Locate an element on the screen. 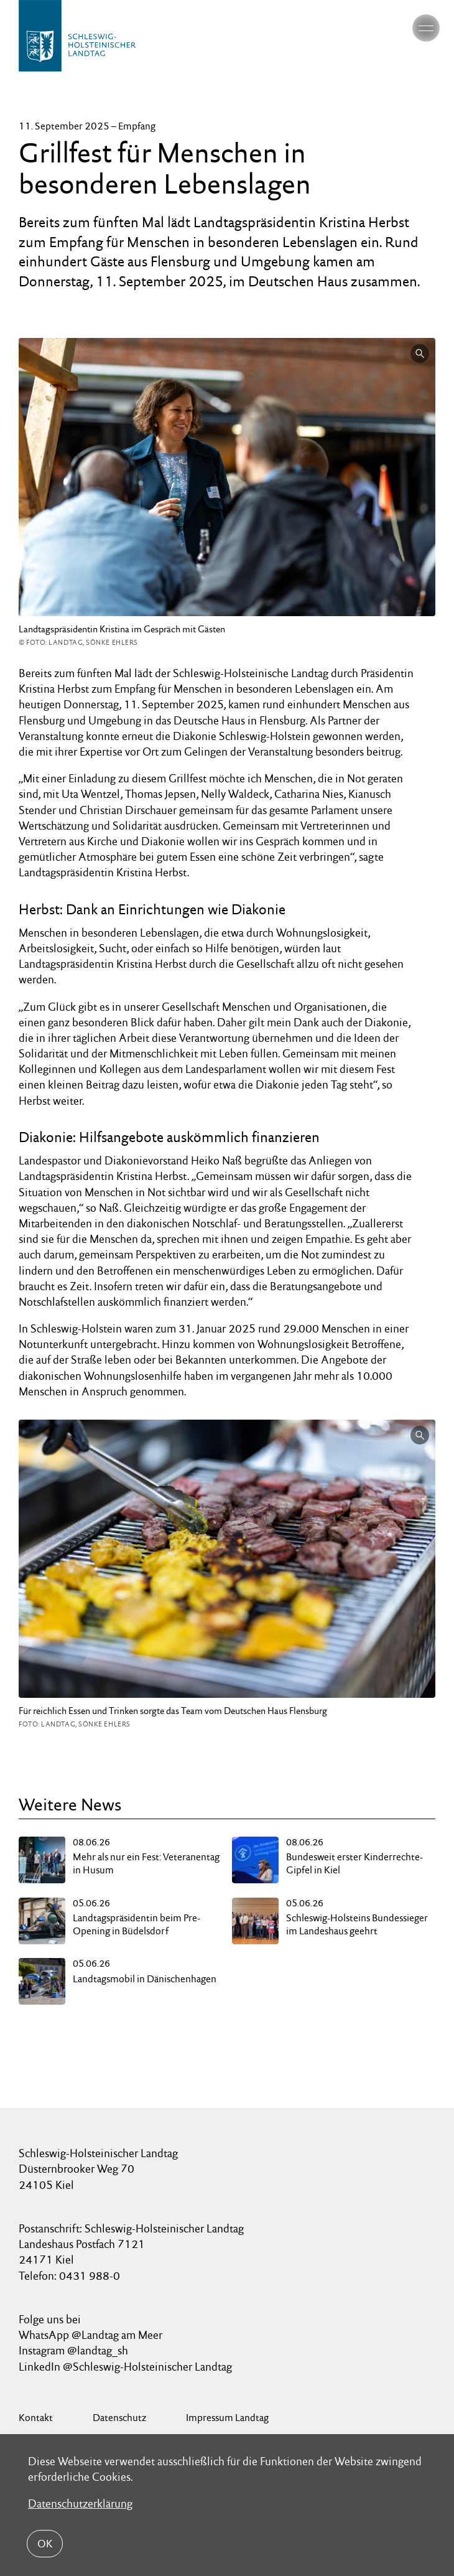 This screenshot has width=454, height=2576. Kontakt is located at coordinates (36, 2418).